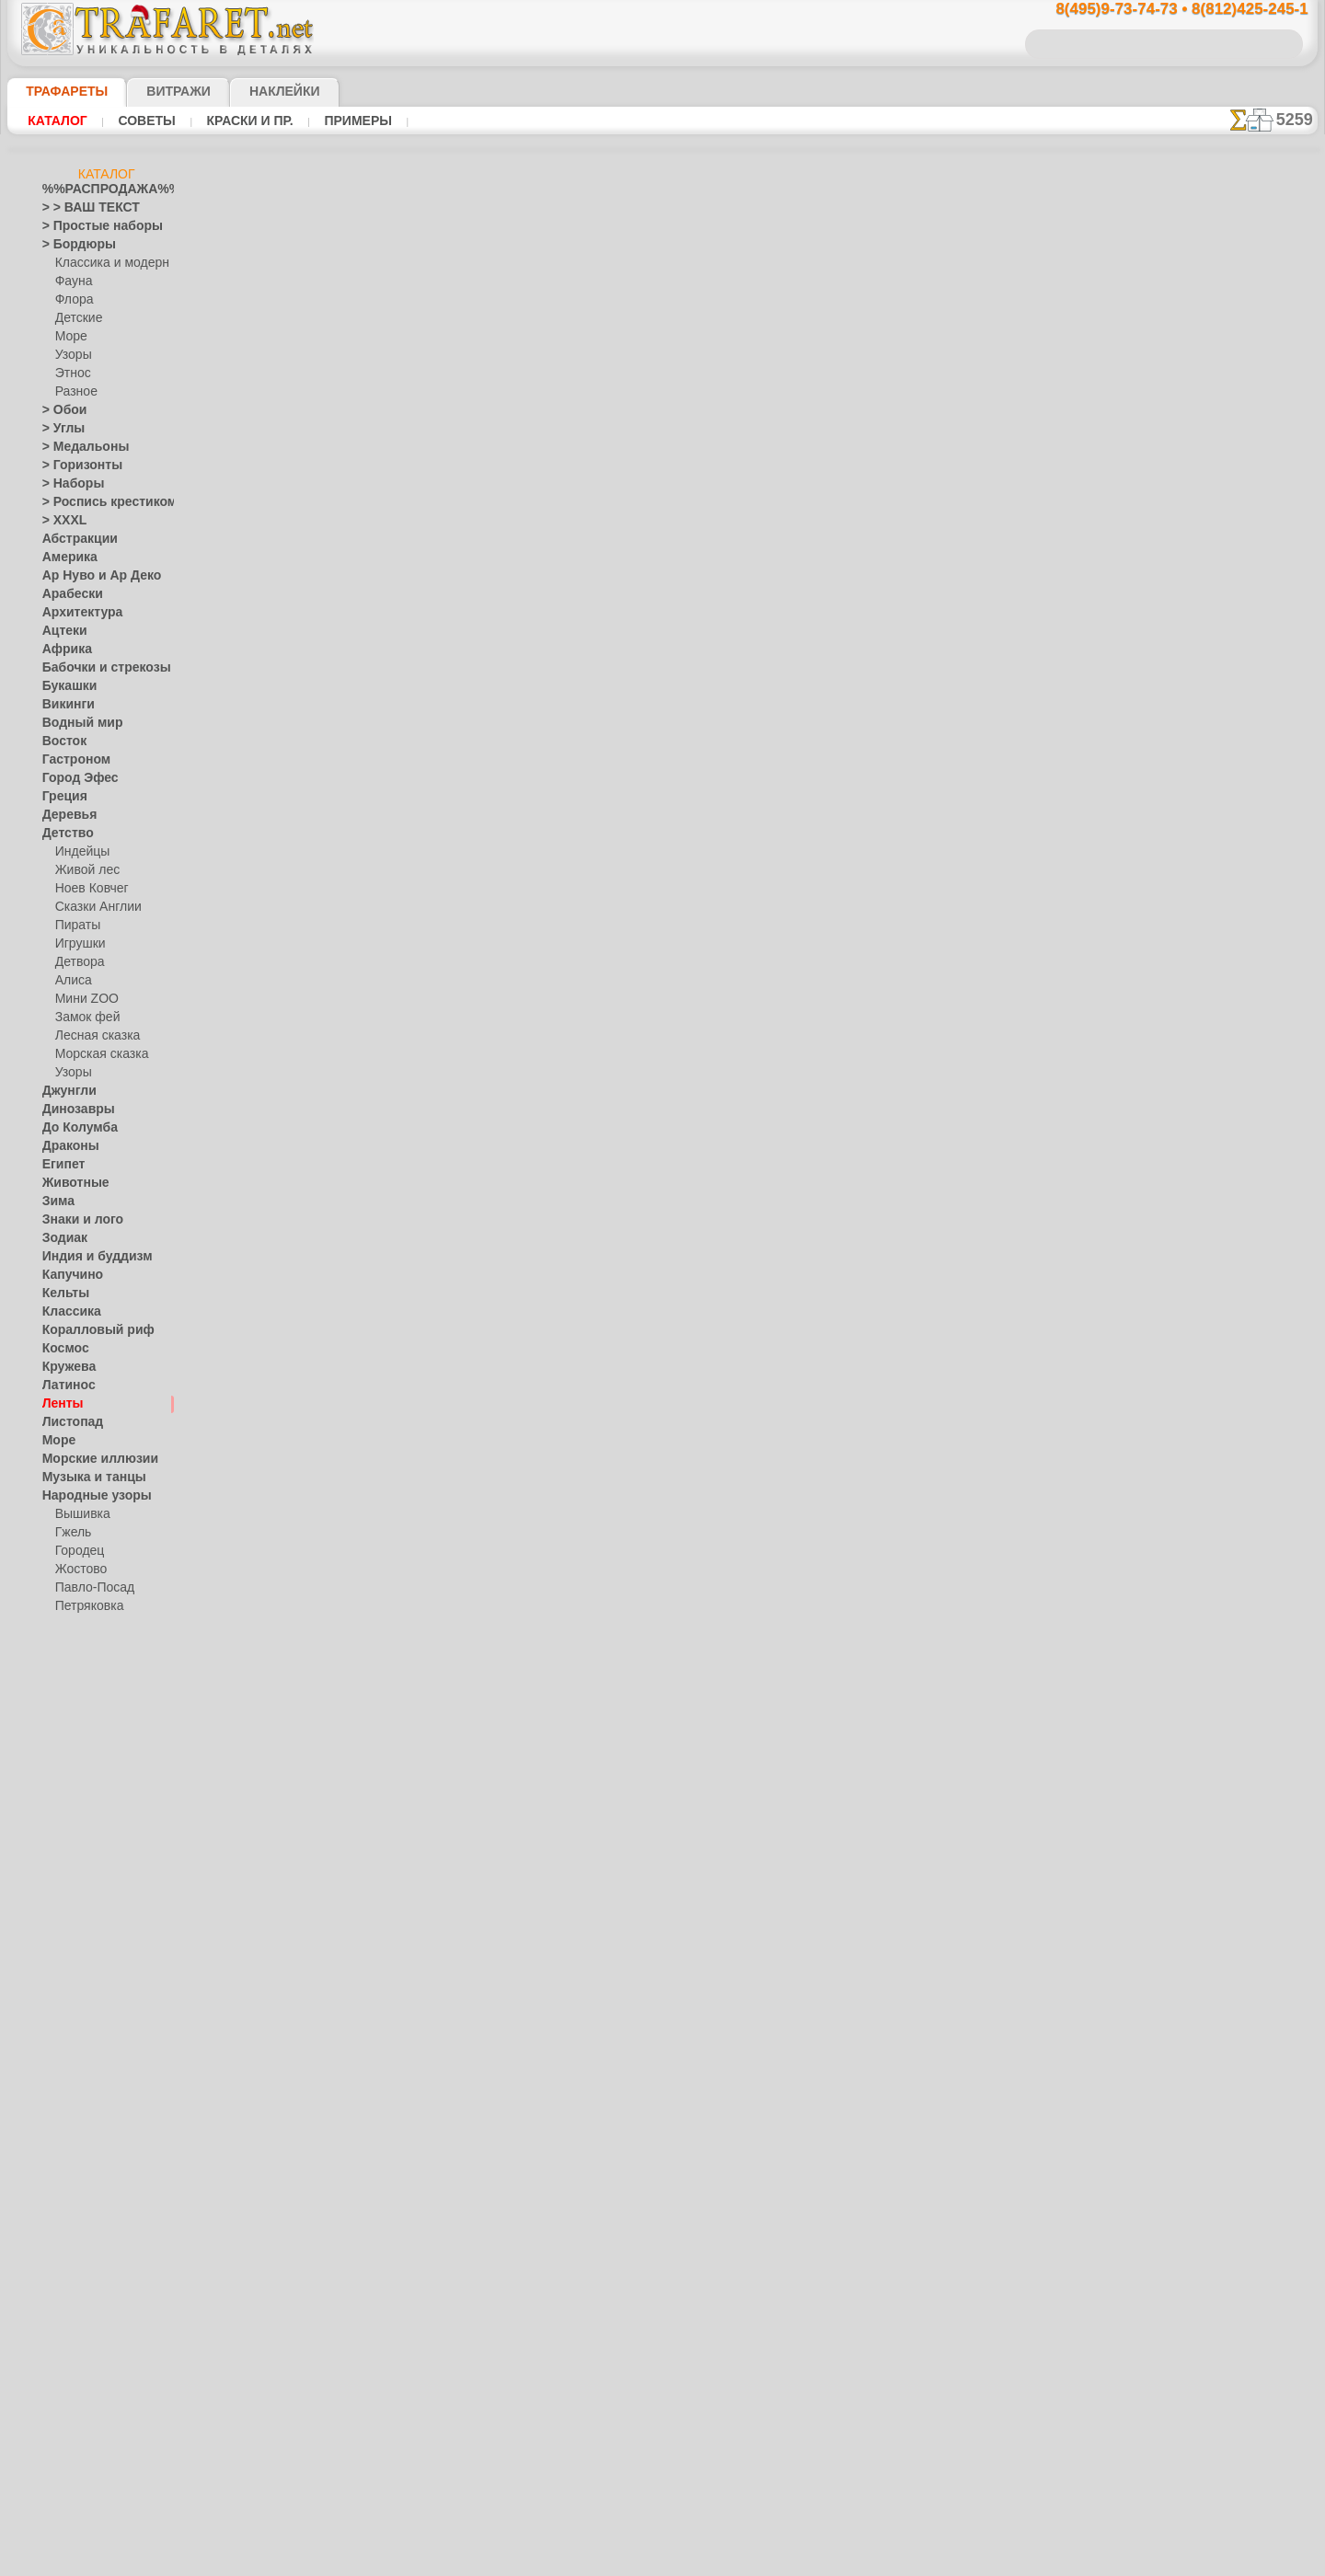 Image resolution: width=1325 pixels, height=2576 pixels. Describe the element at coordinates (78, 2287) in the screenshot. I see `[ЭТНОС]` at that location.